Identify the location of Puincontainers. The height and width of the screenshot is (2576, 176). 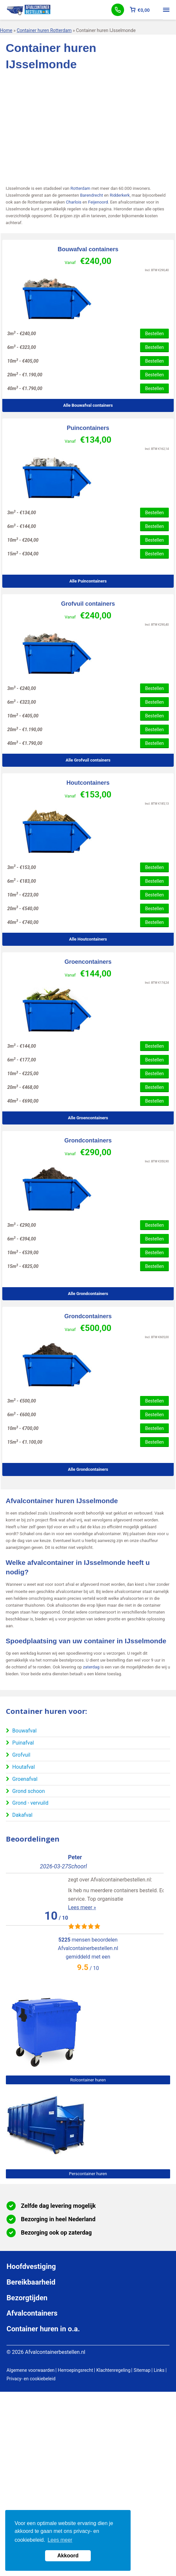
(88, 428).